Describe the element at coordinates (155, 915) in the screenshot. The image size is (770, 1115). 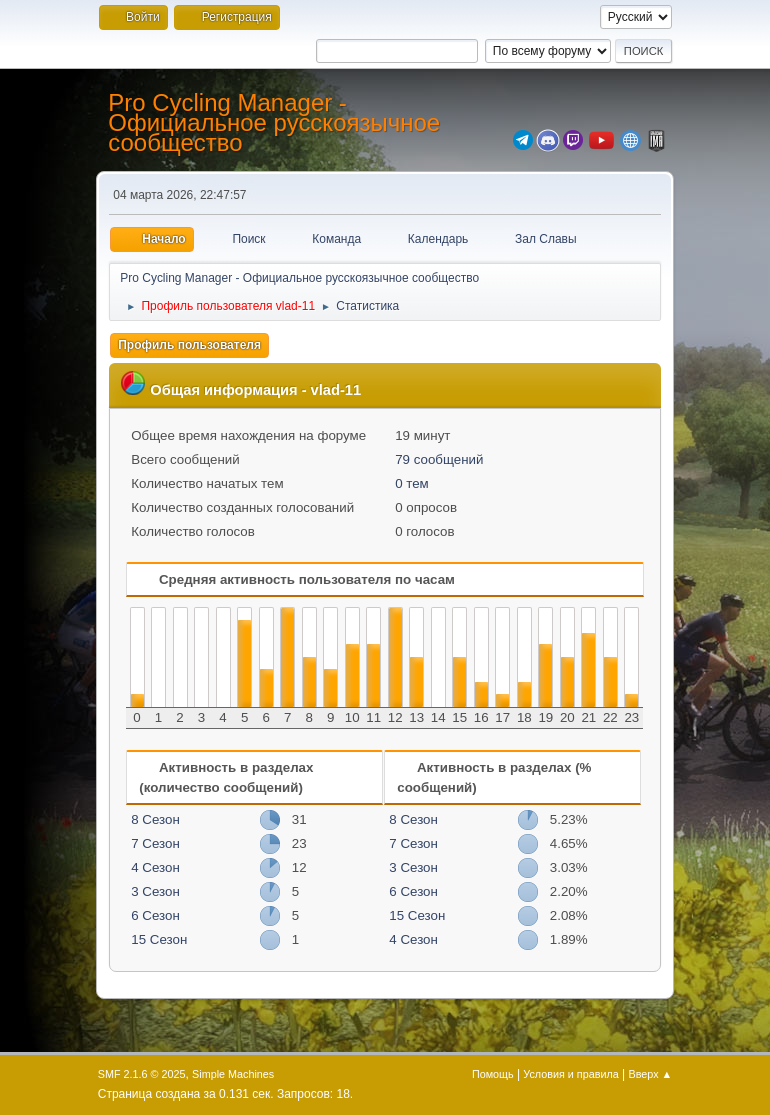
I see `6 Сезон` at that location.